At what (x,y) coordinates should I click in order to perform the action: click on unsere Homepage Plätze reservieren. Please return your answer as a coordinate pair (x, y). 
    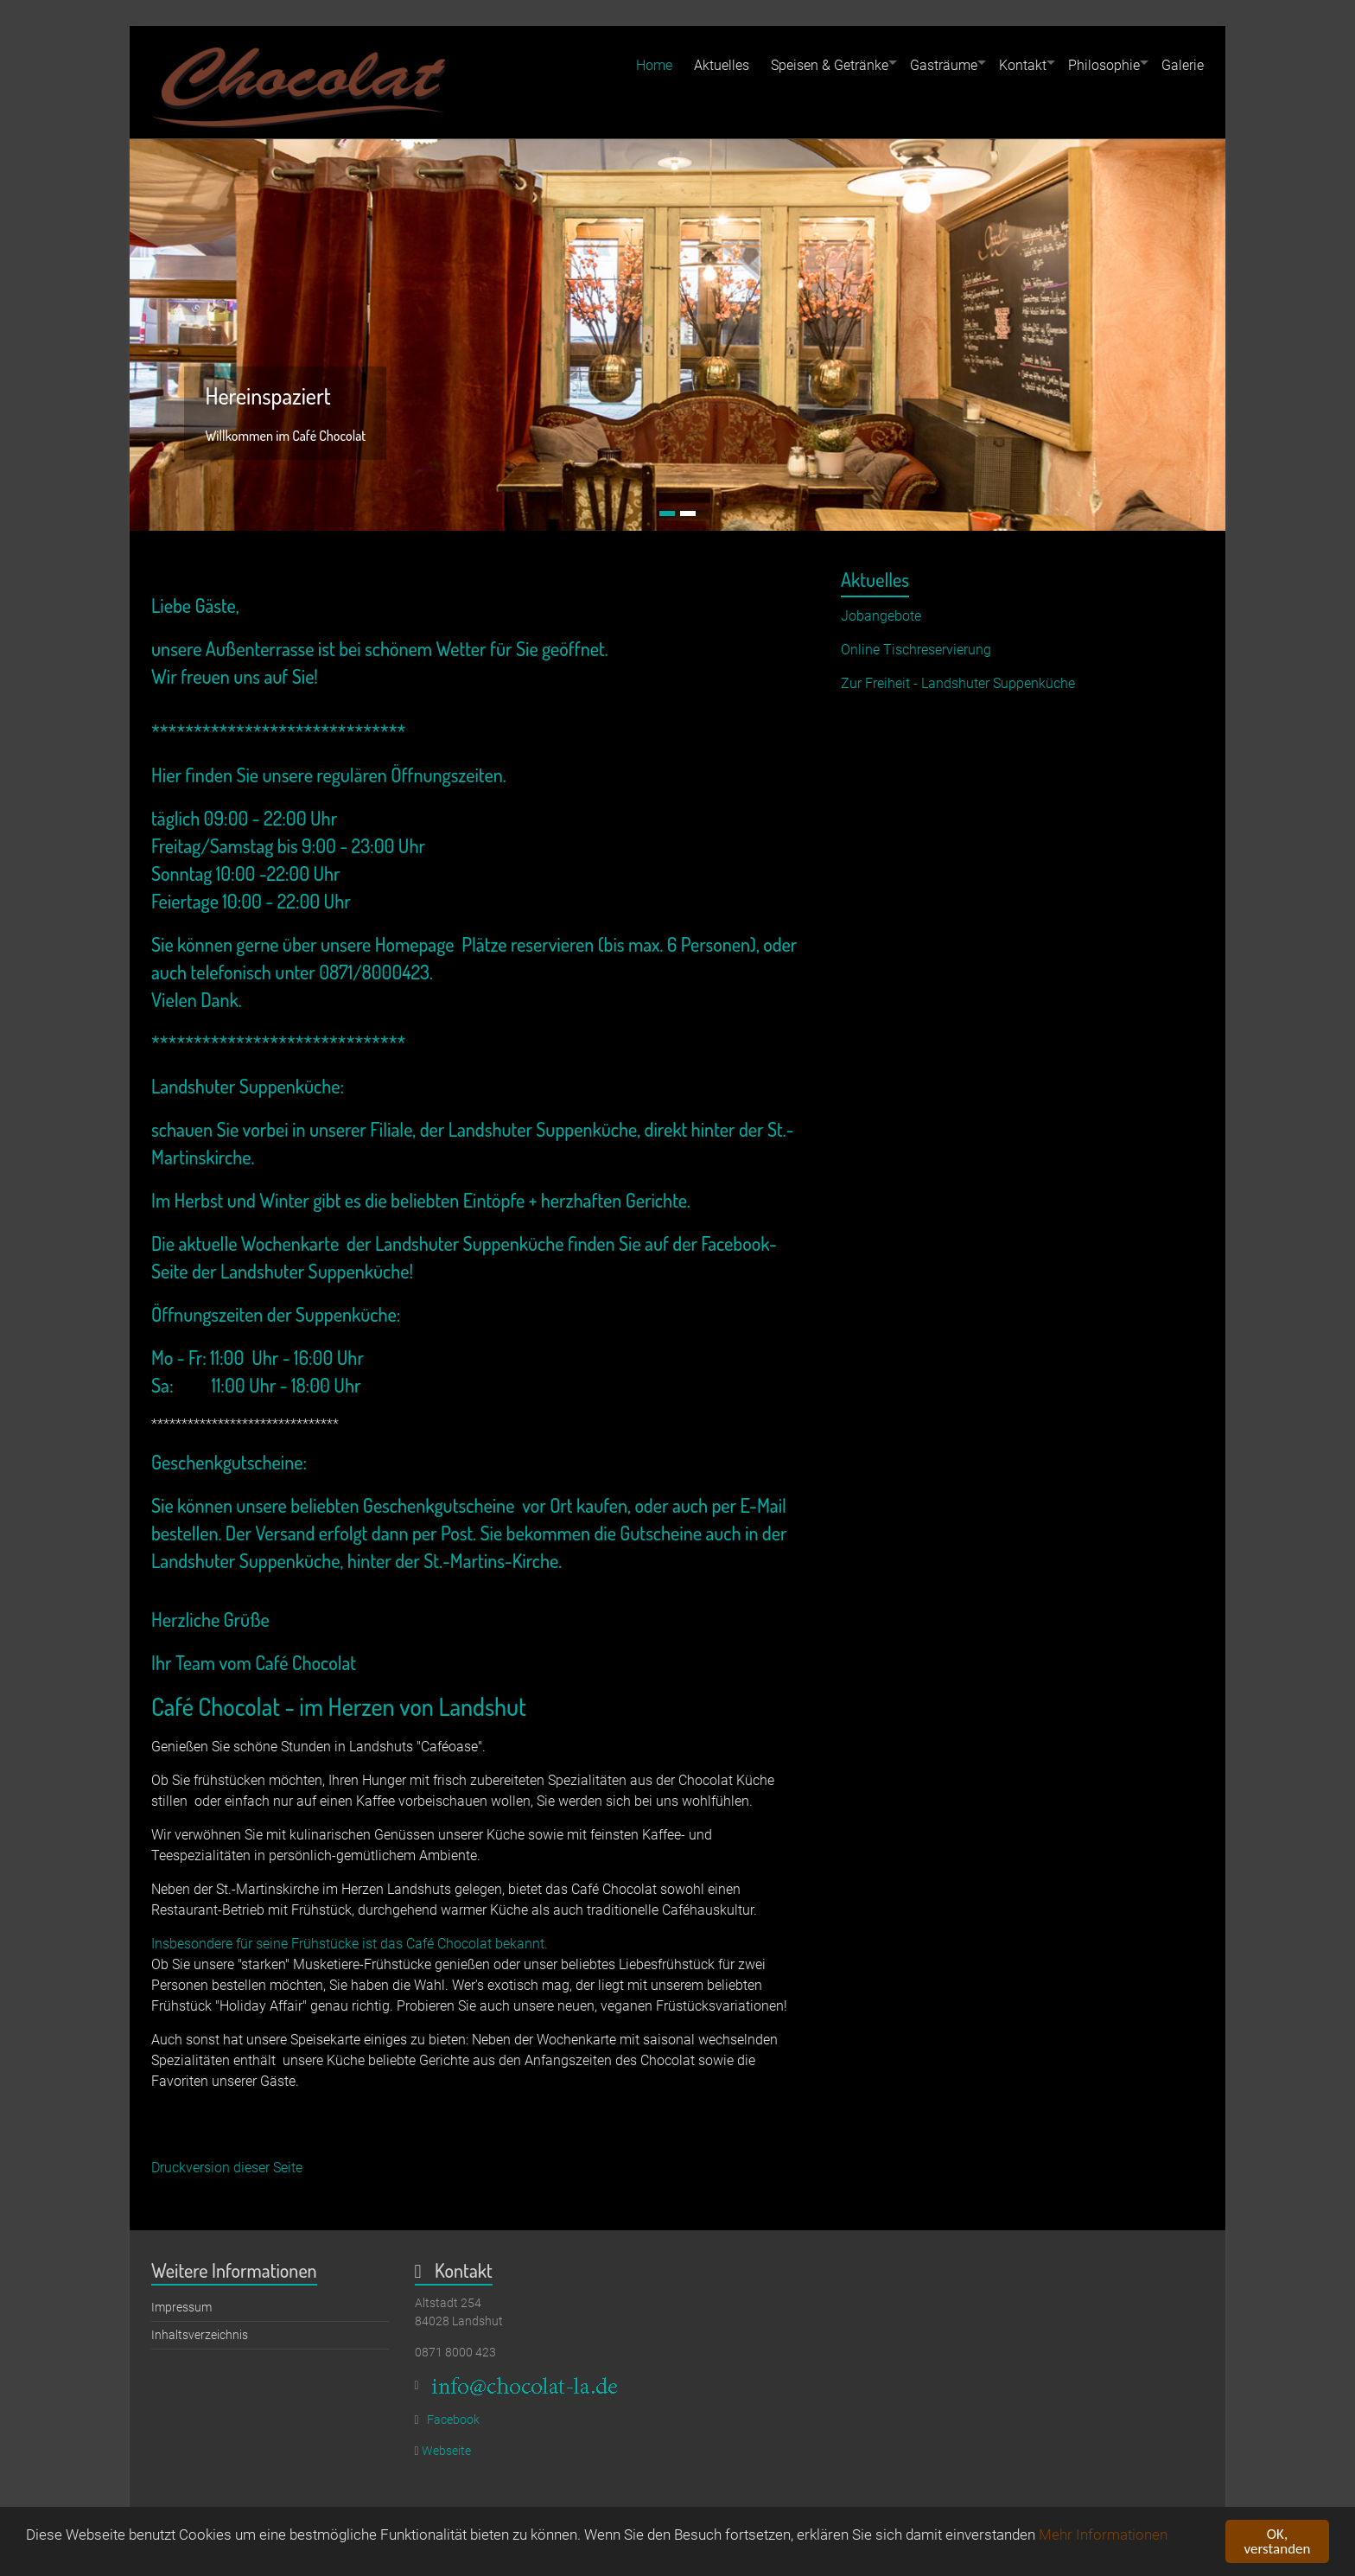
    Looking at the image, I should click on (457, 944).